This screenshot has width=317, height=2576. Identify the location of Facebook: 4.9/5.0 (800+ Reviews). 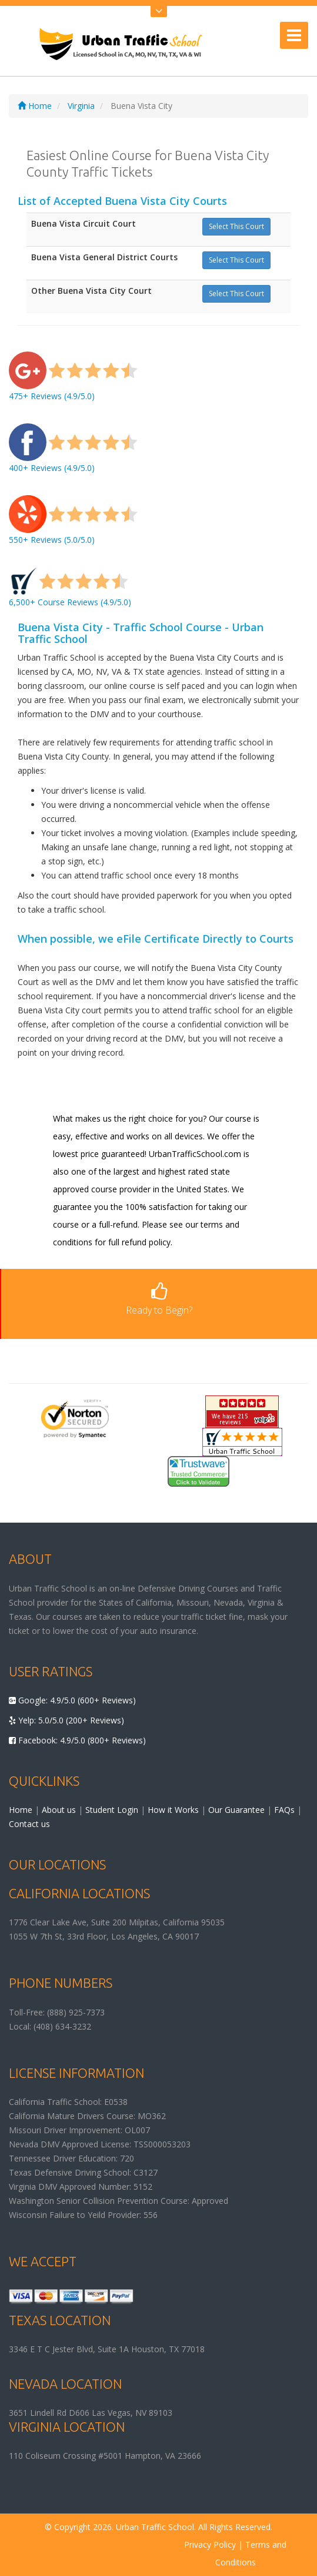
(77, 1740).